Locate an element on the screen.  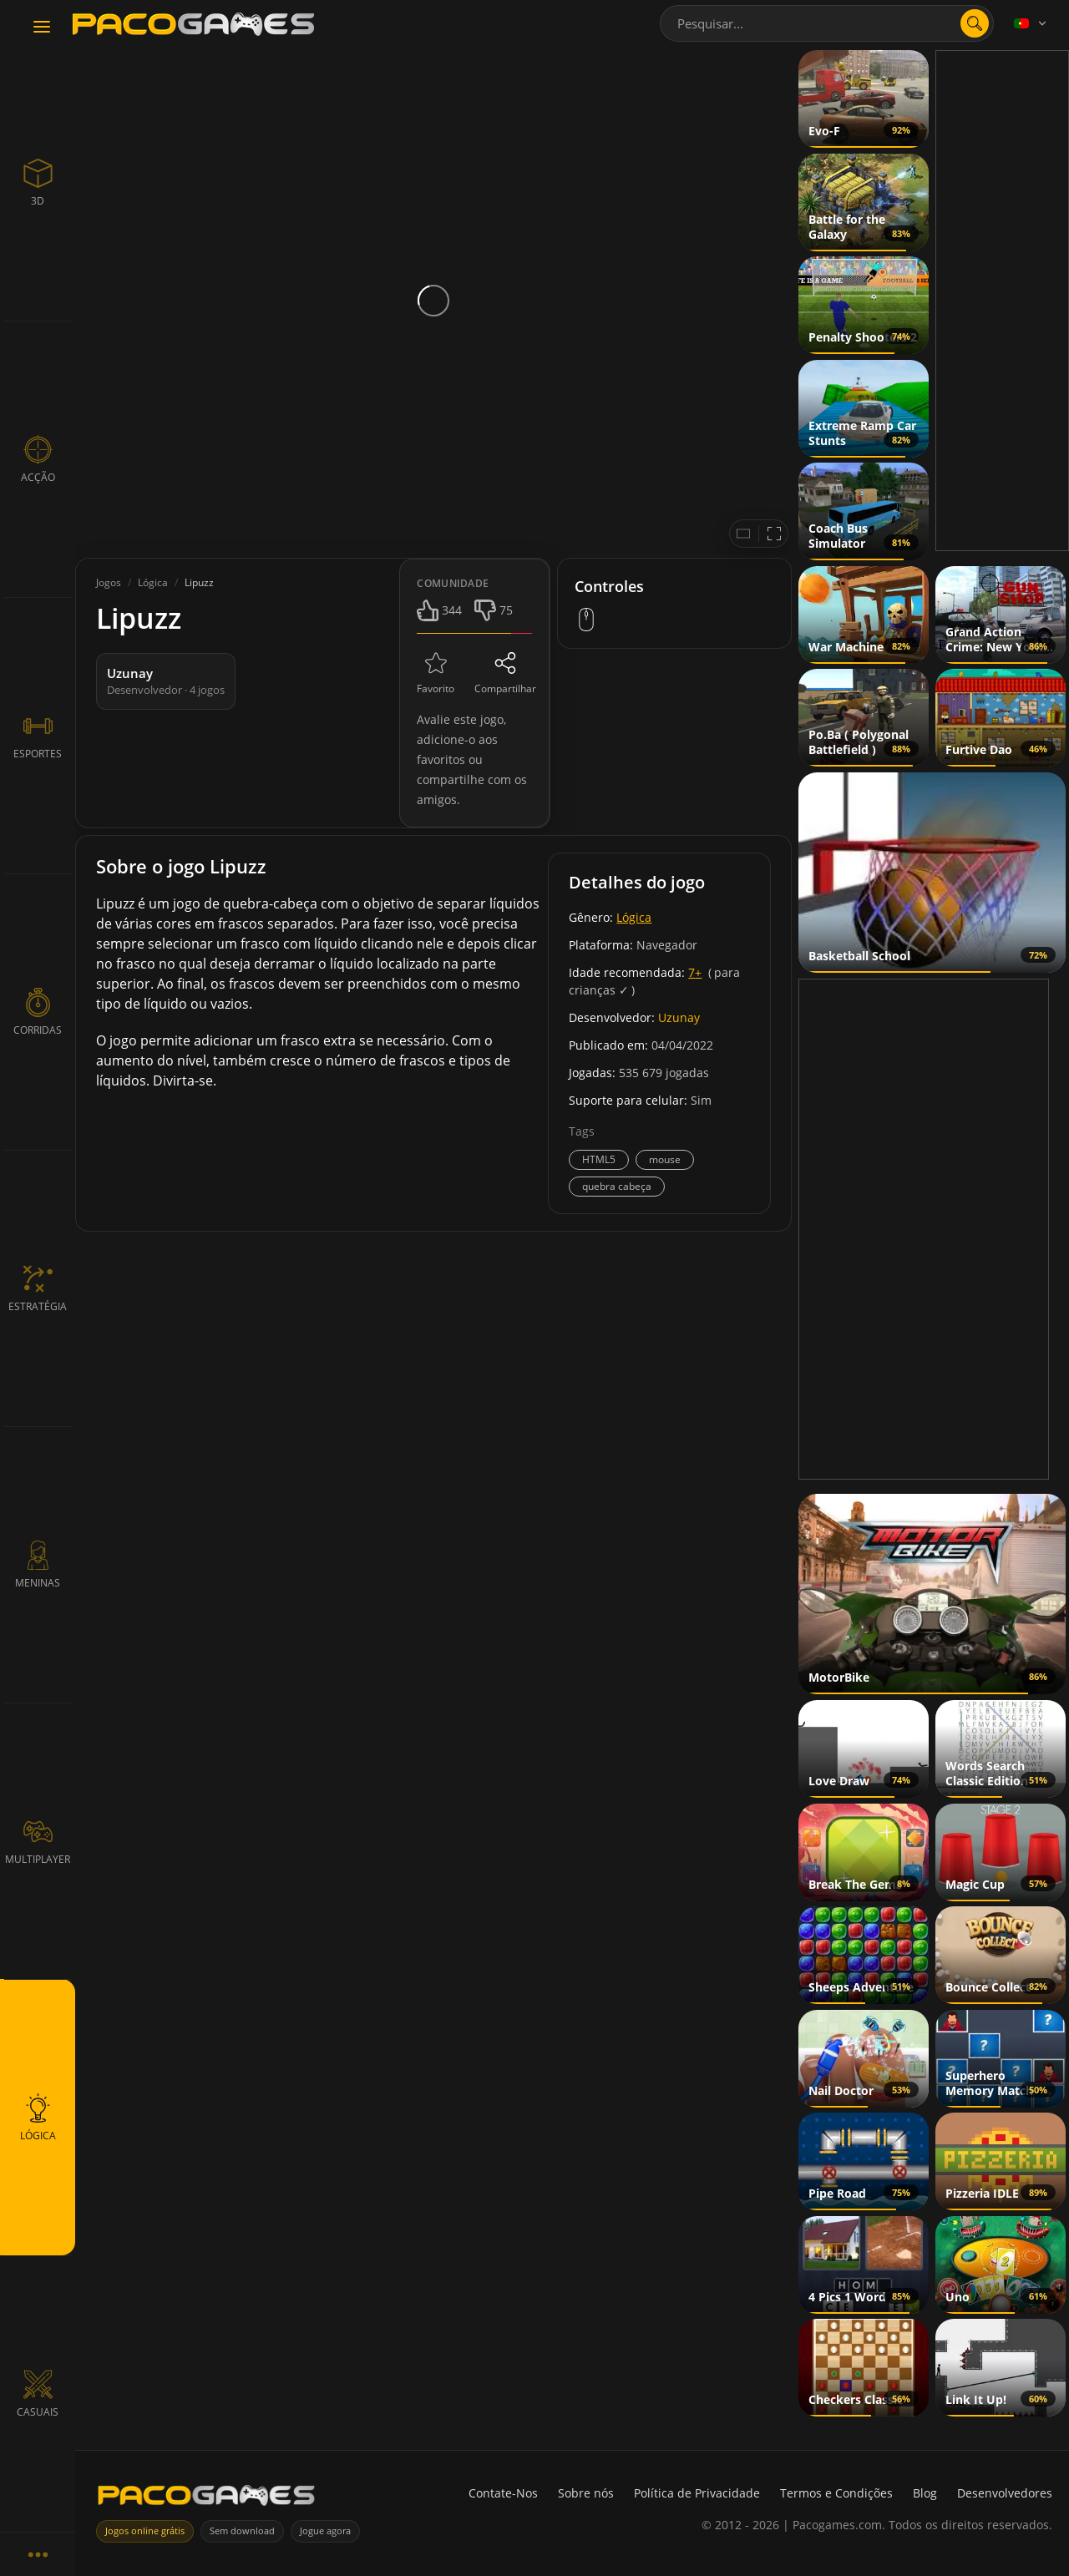
[Language] is located at coordinates (1031, 23).